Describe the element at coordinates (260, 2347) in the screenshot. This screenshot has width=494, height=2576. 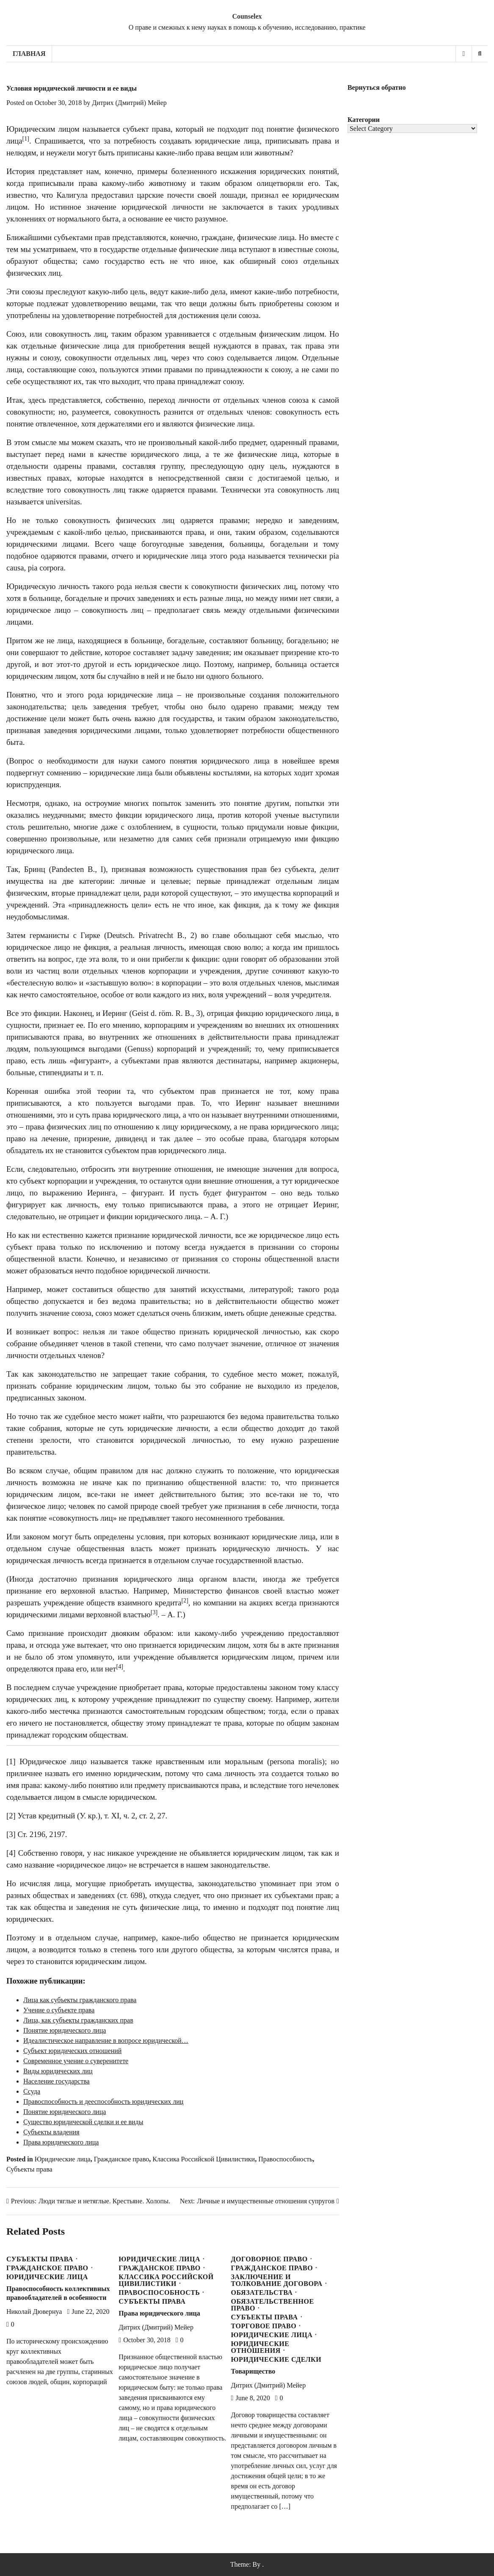
I see `Юридические отношения` at that location.